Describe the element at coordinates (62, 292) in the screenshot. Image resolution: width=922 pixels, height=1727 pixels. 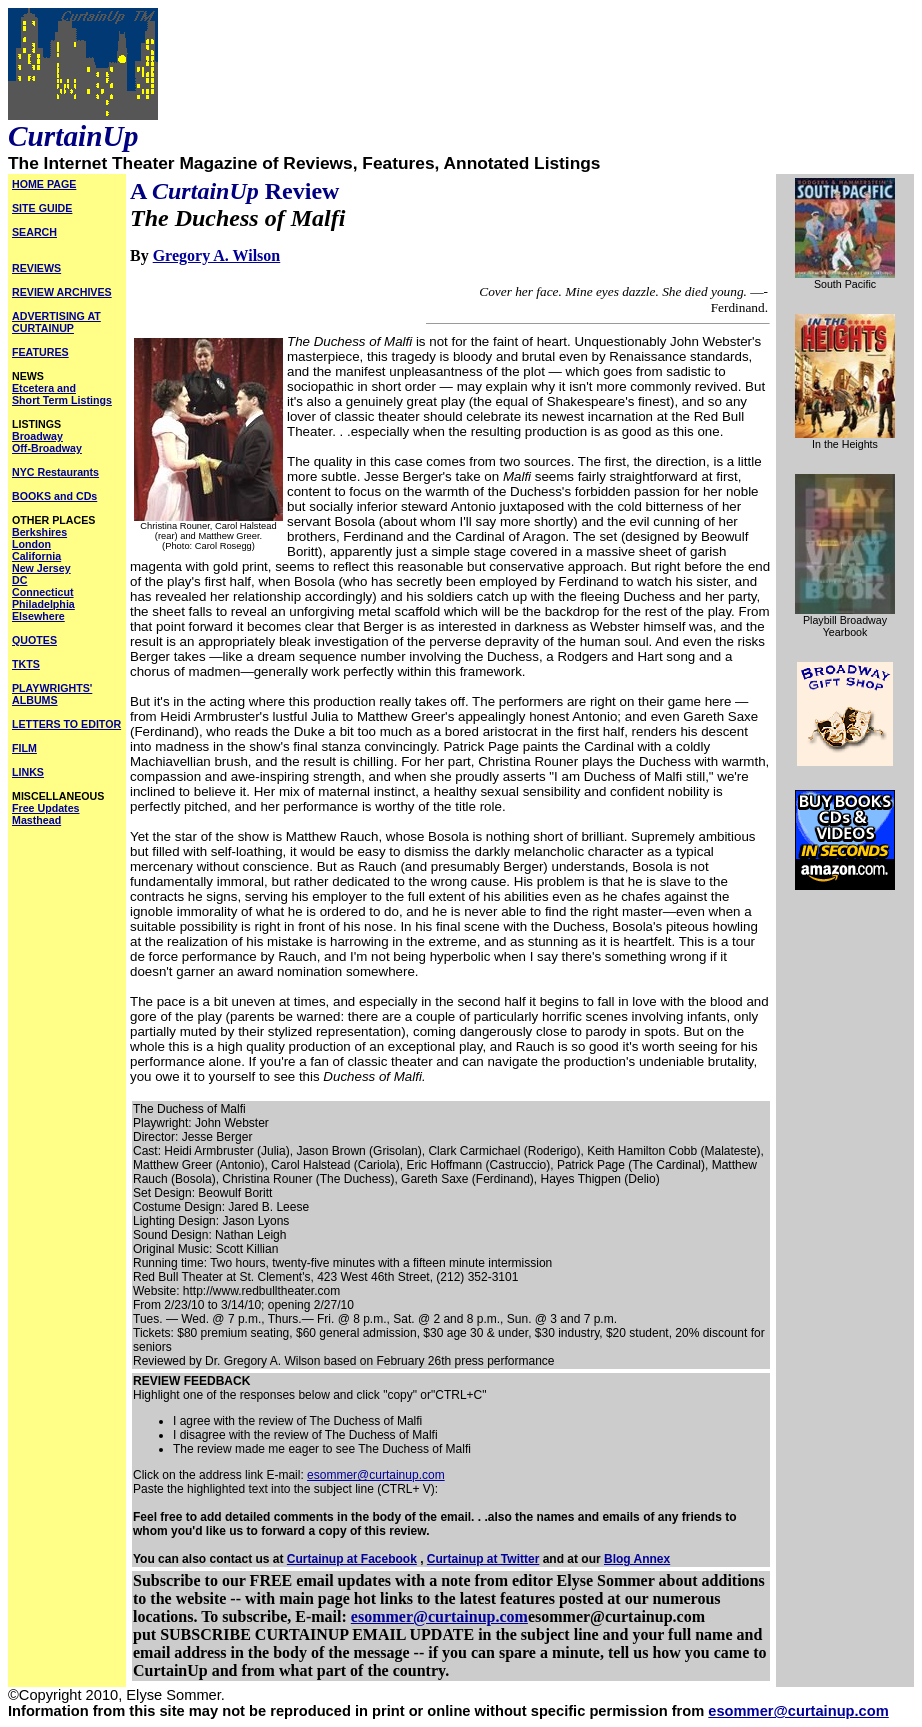
I see `REVIEW ARCHIVES` at that location.